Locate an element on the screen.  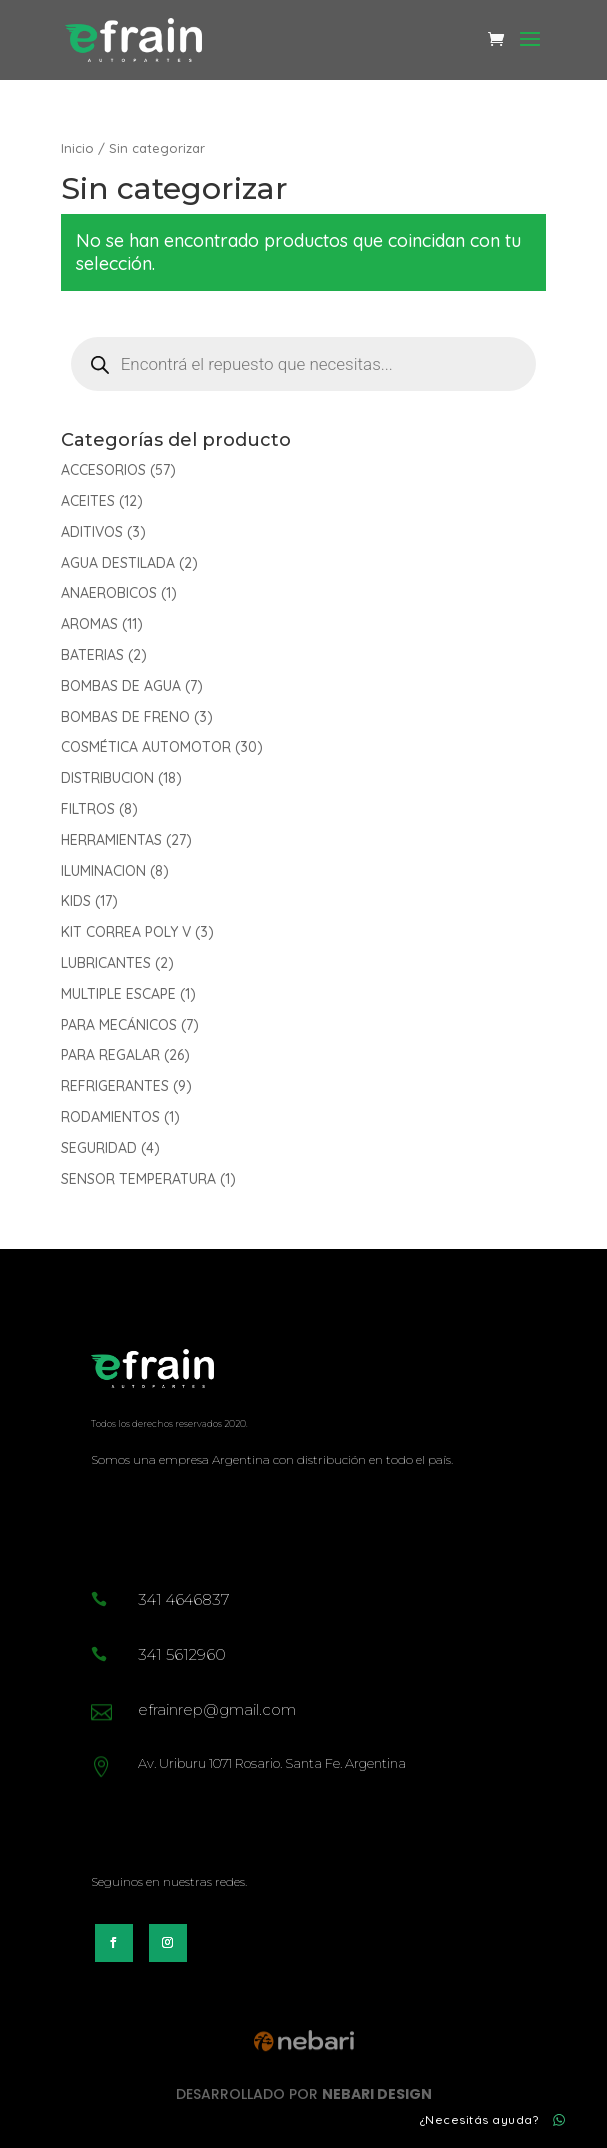
AGUA DESTILADA is located at coordinates (118, 563).